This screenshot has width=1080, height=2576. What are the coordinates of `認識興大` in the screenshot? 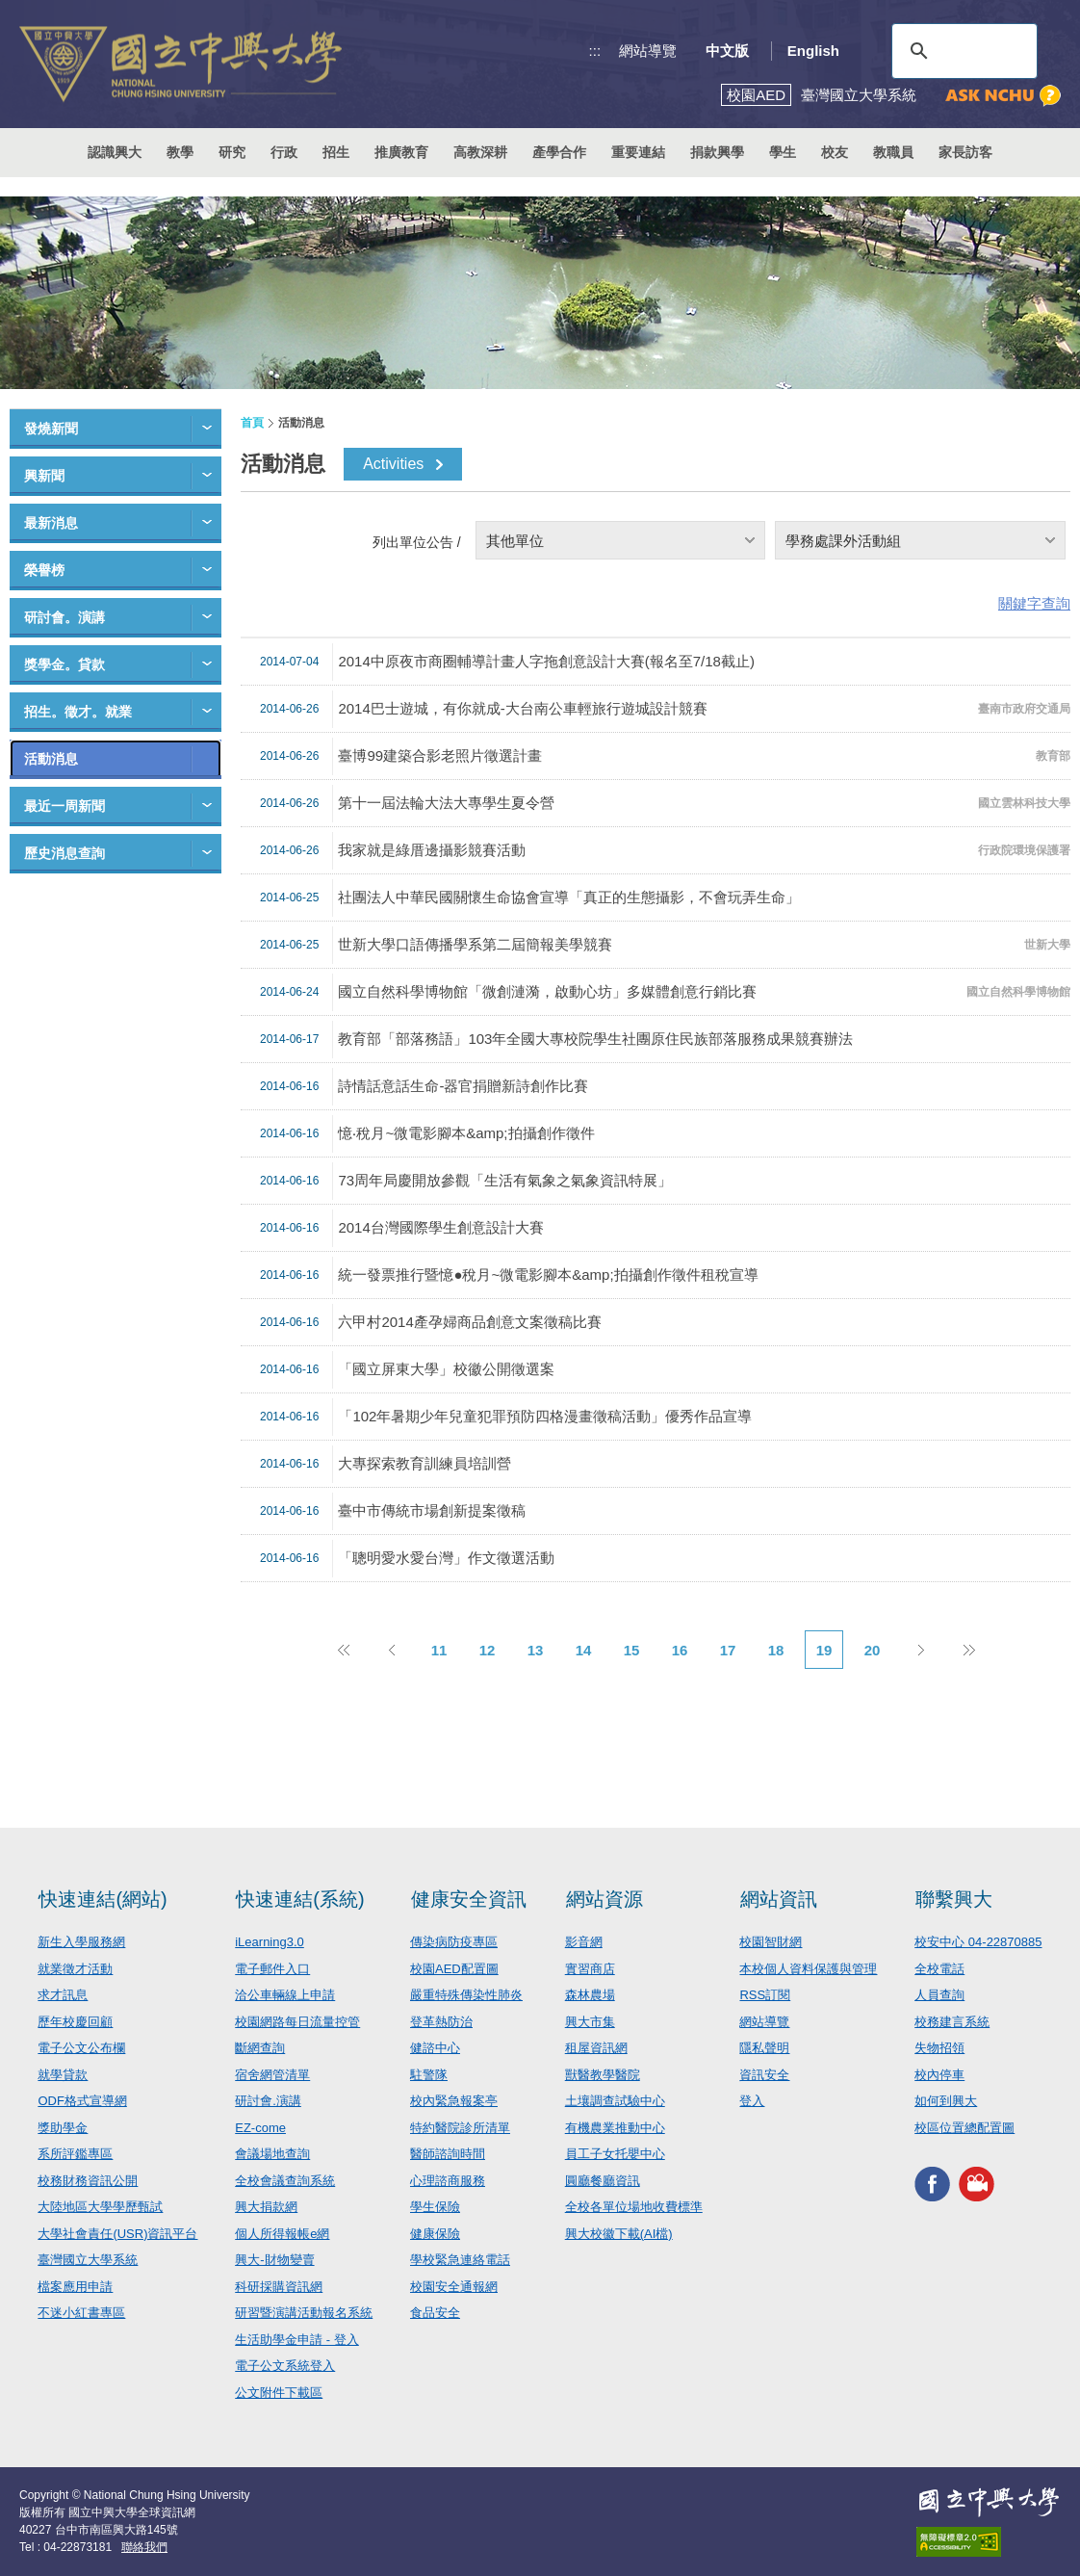 It's located at (114, 152).